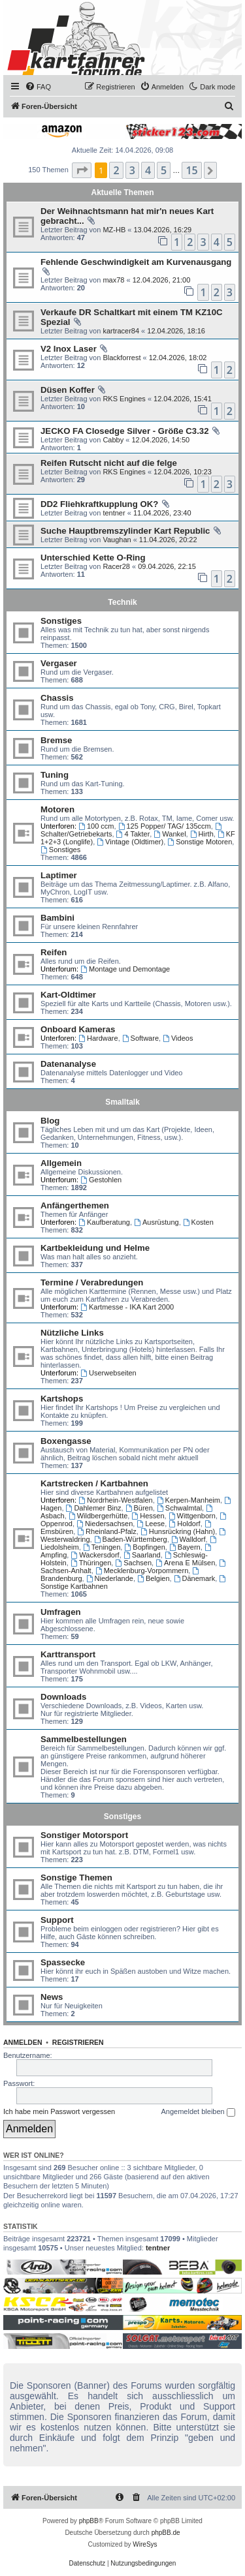 Image resolution: width=245 pixels, height=2576 pixels. I want to click on JECKO FA Closedge Silver - Größe C3.32, so click(124, 431).